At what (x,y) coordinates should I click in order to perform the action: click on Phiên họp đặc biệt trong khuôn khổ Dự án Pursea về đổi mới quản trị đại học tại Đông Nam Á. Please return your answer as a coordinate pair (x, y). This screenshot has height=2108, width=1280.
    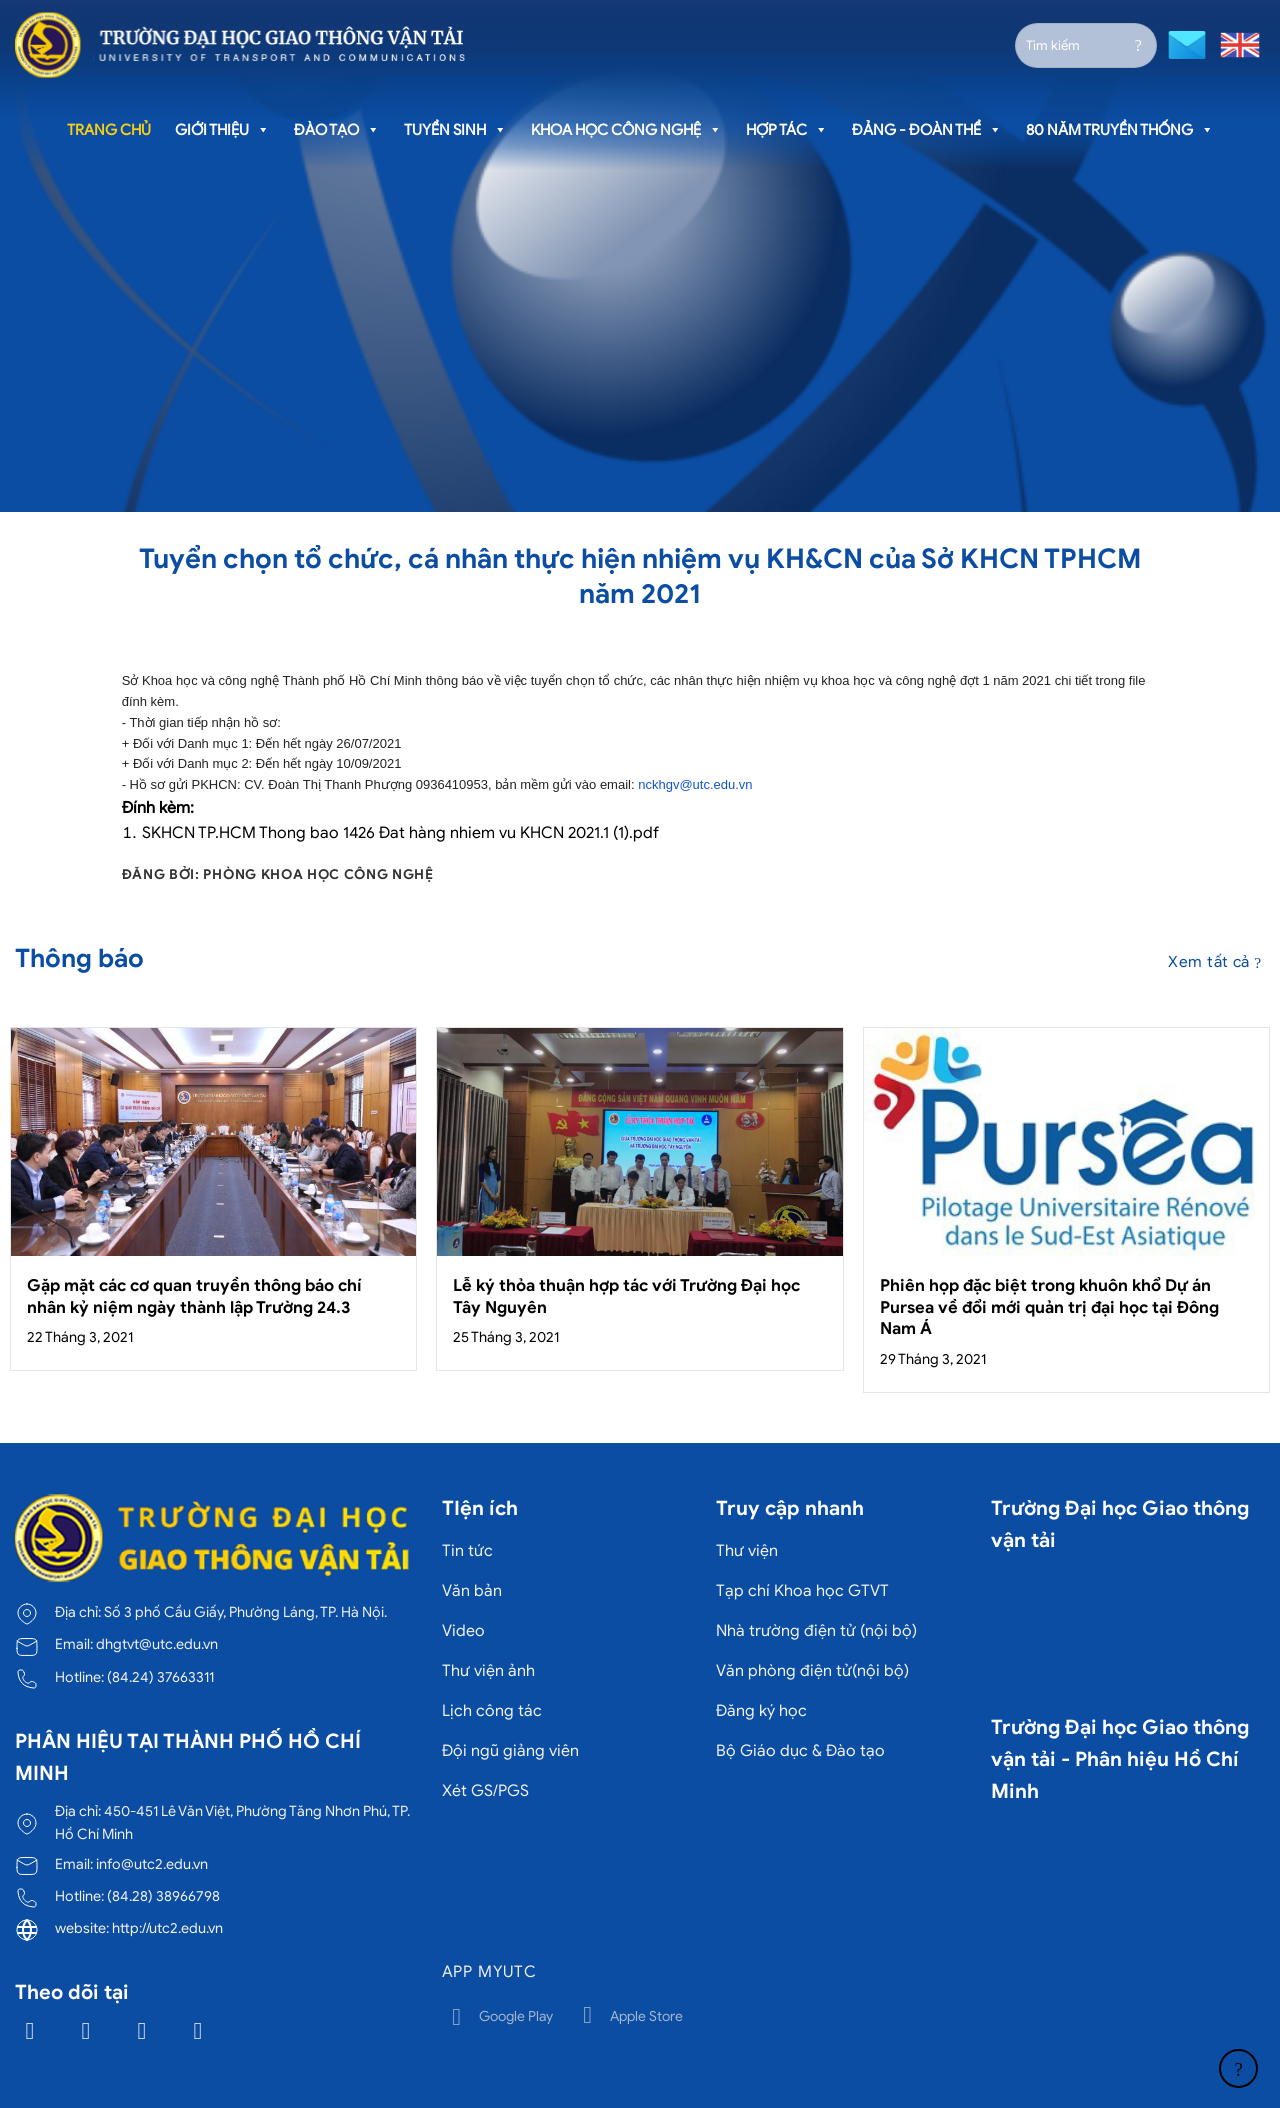
    Looking at the image, I should click on (1049, 1307).